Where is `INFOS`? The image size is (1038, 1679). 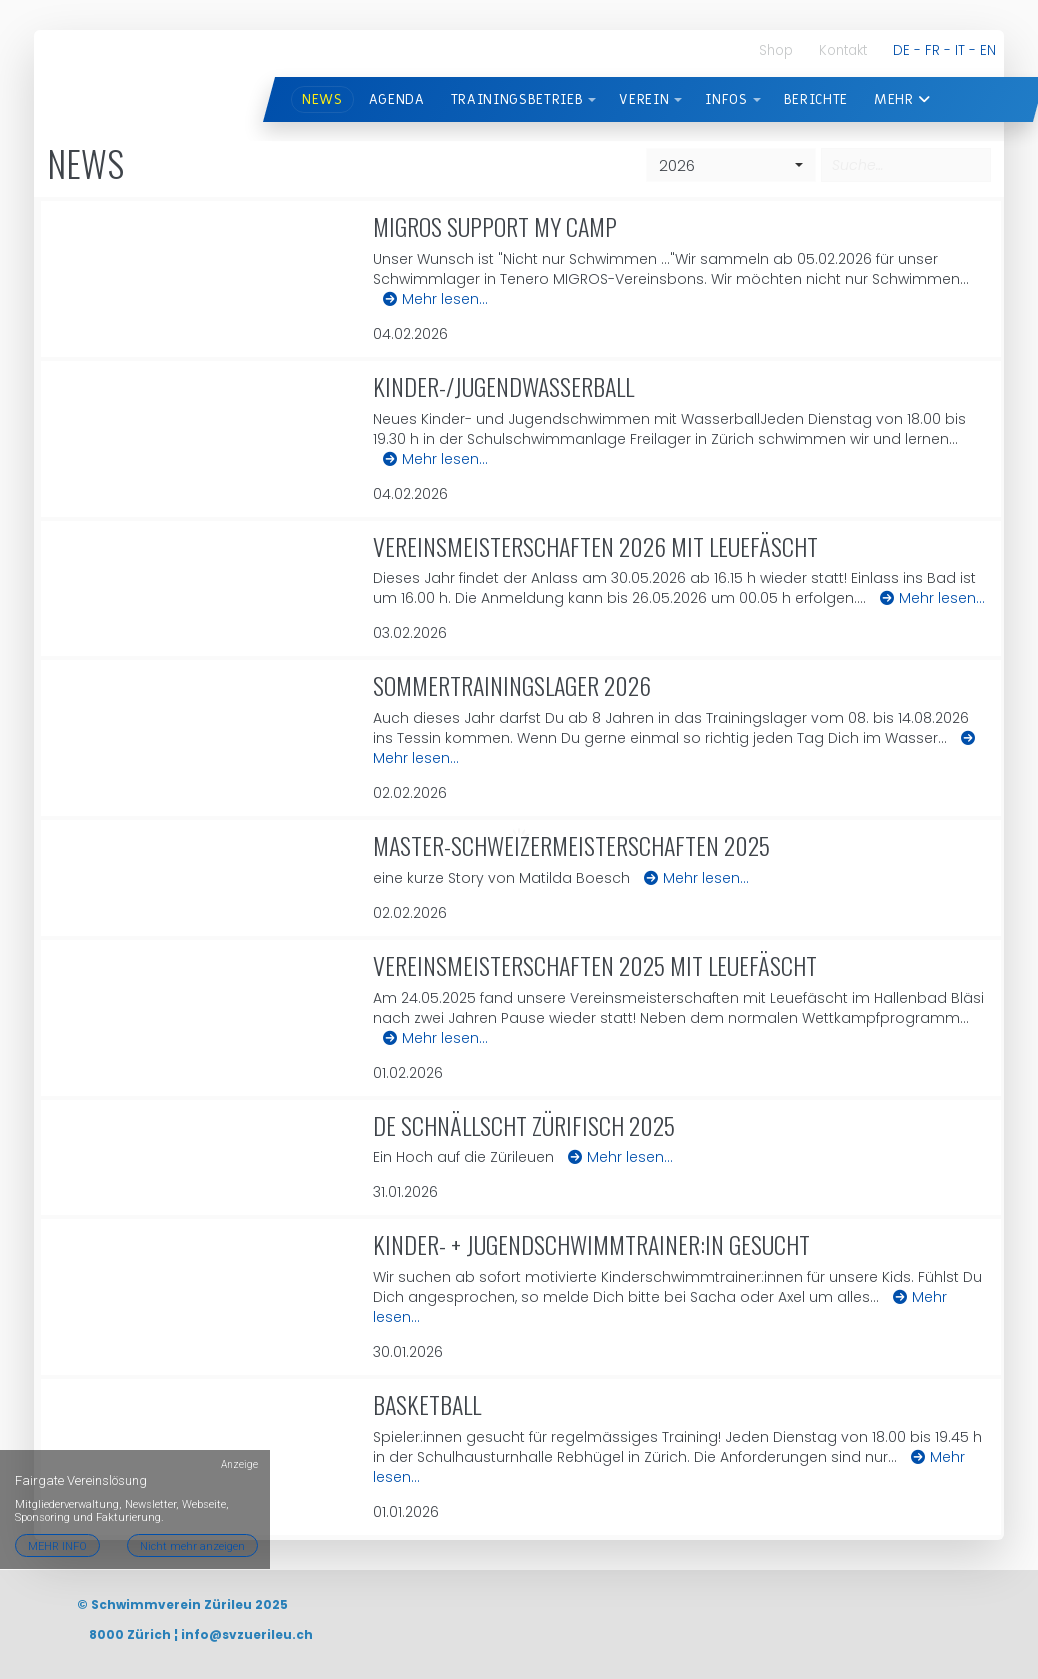
INFOS is located at coordinates (726, 99).